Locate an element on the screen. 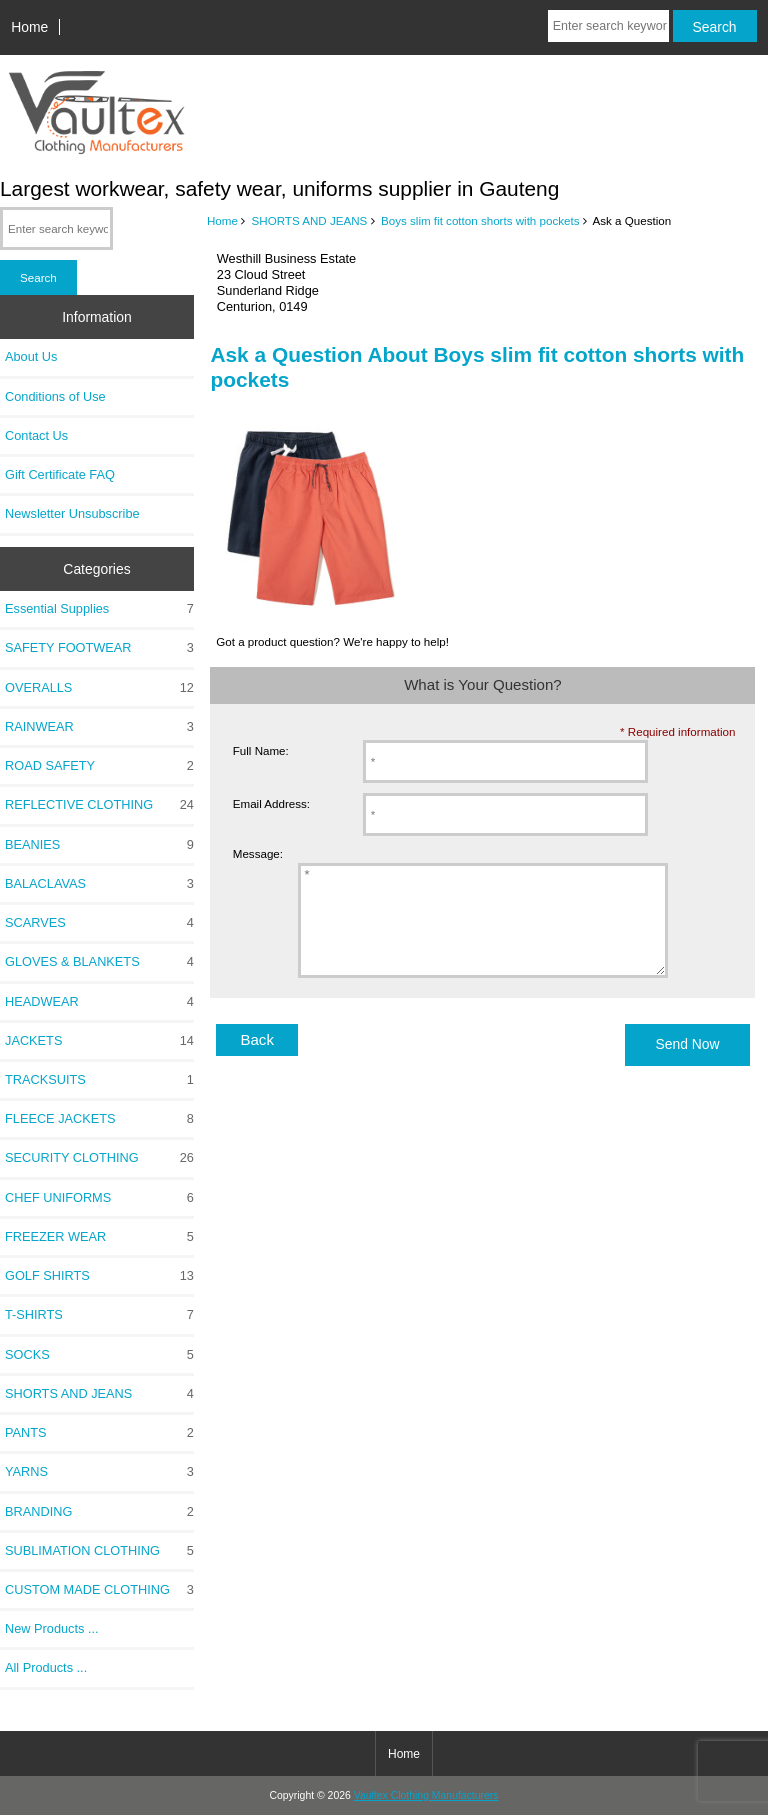  SECURITY CLOTHING is located at coordinates (99, 1158).